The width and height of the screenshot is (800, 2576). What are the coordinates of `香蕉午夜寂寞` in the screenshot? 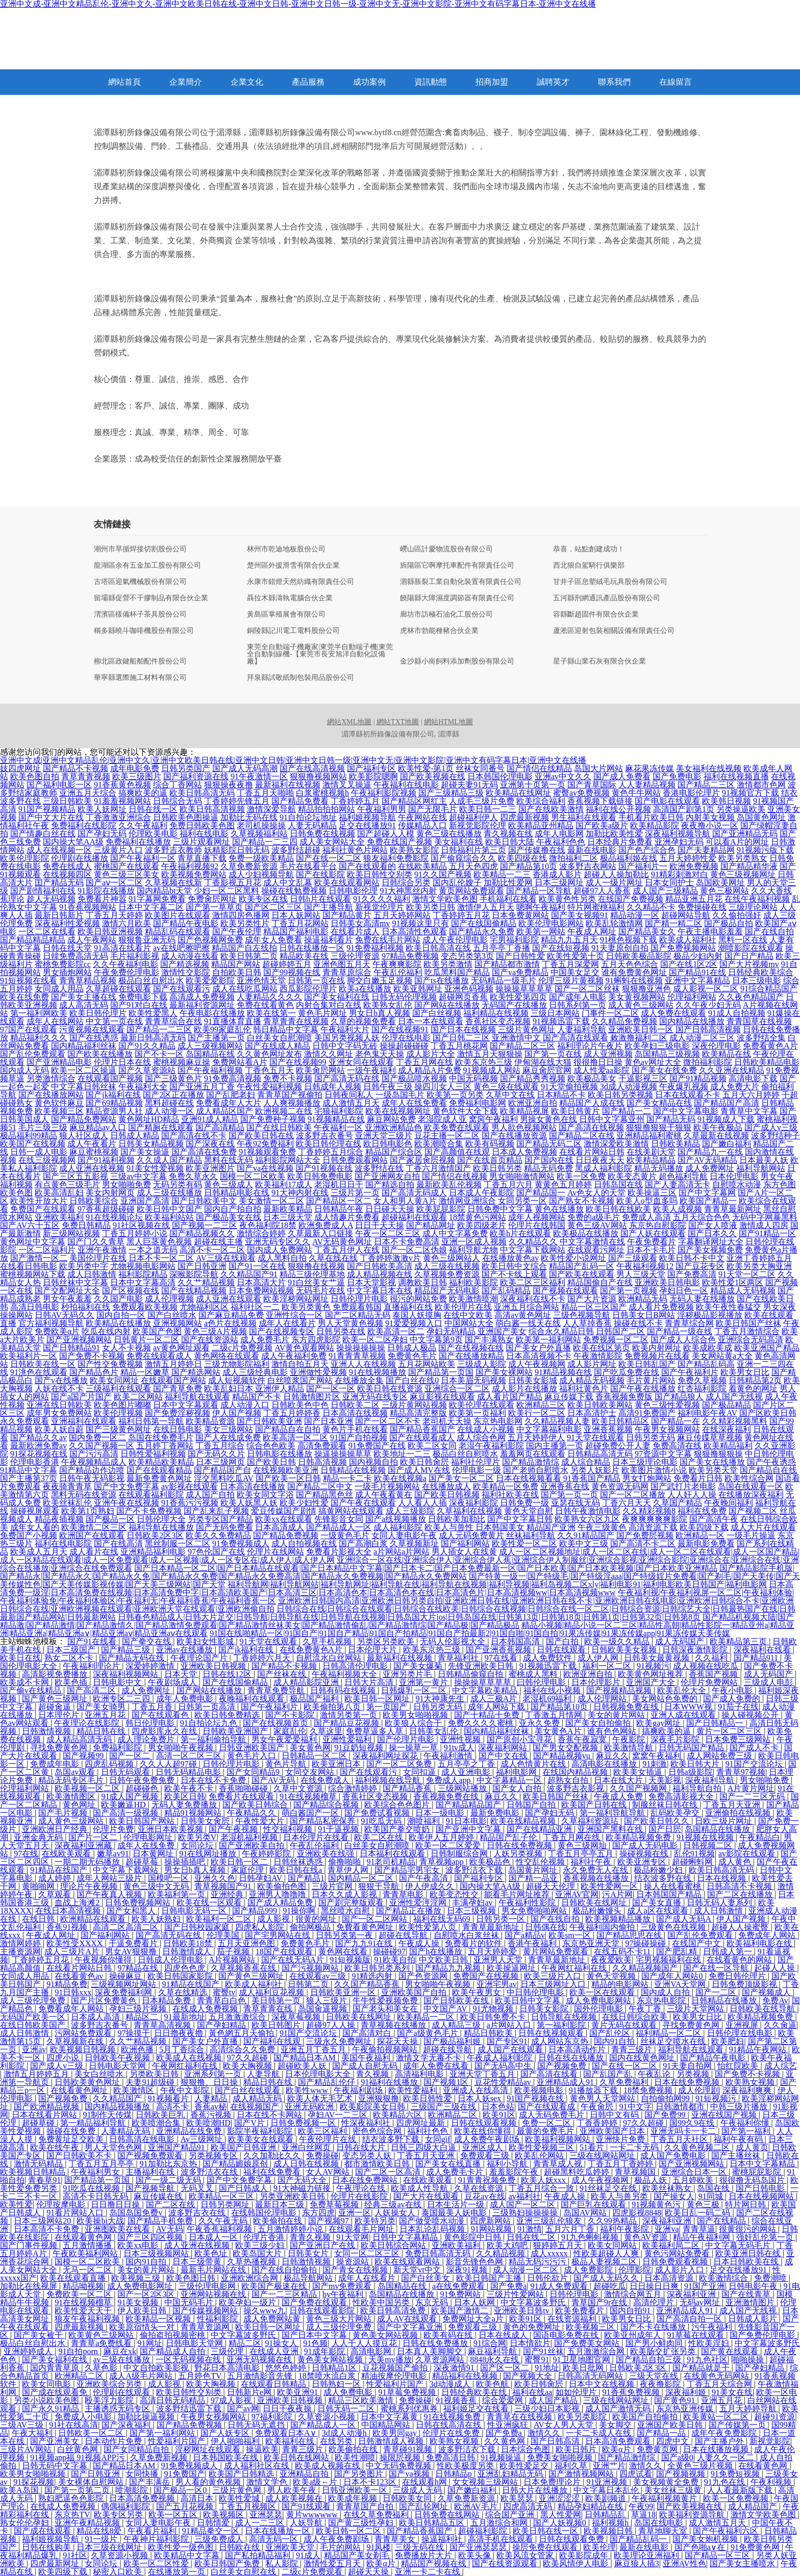 It's located at (583, 1739).